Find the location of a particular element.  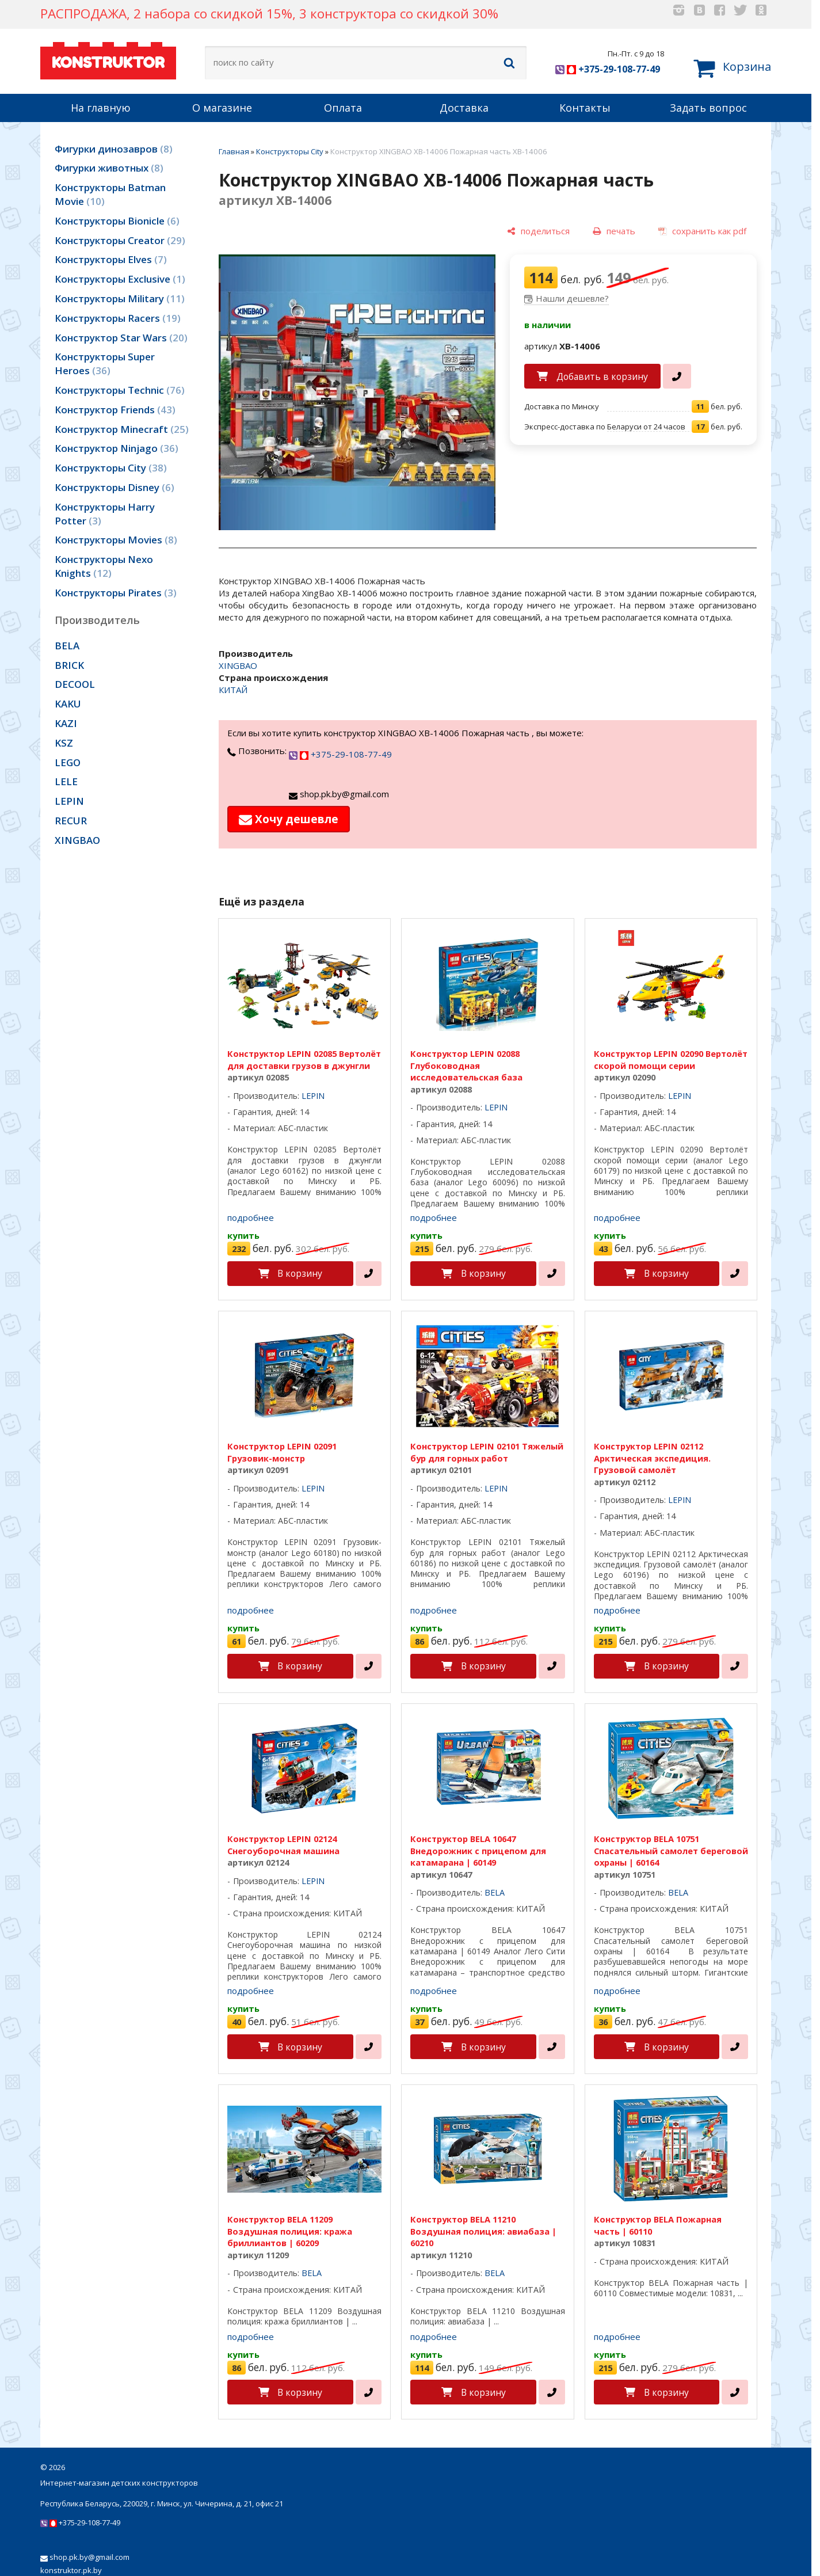

Конструкторы Exclusive is located at coordinates (120, 279).